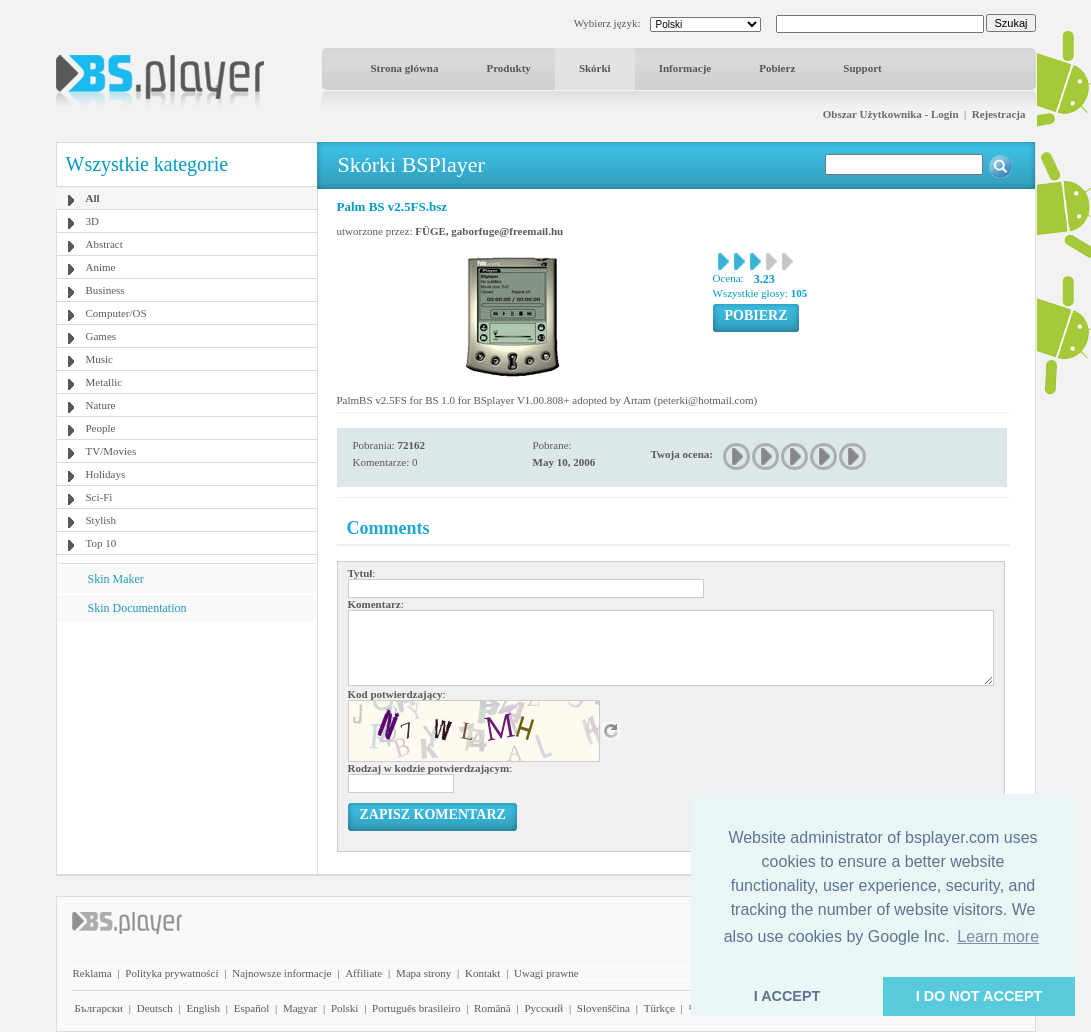 The width and height of the screenshot is (1091, 1032). I want to click on Produkty, so click(508, 68).